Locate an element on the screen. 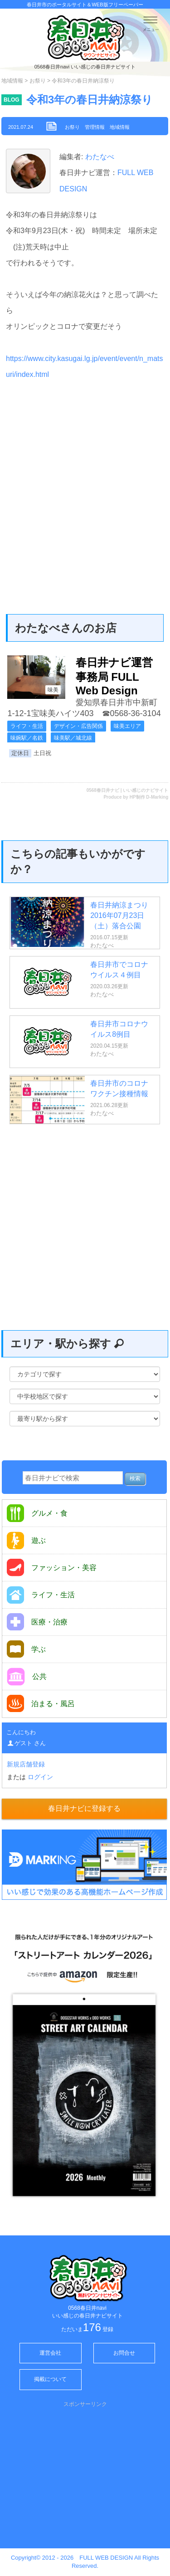 This screenshot has height=2576, width=170. お祭り is located at coordinates (37, 81).